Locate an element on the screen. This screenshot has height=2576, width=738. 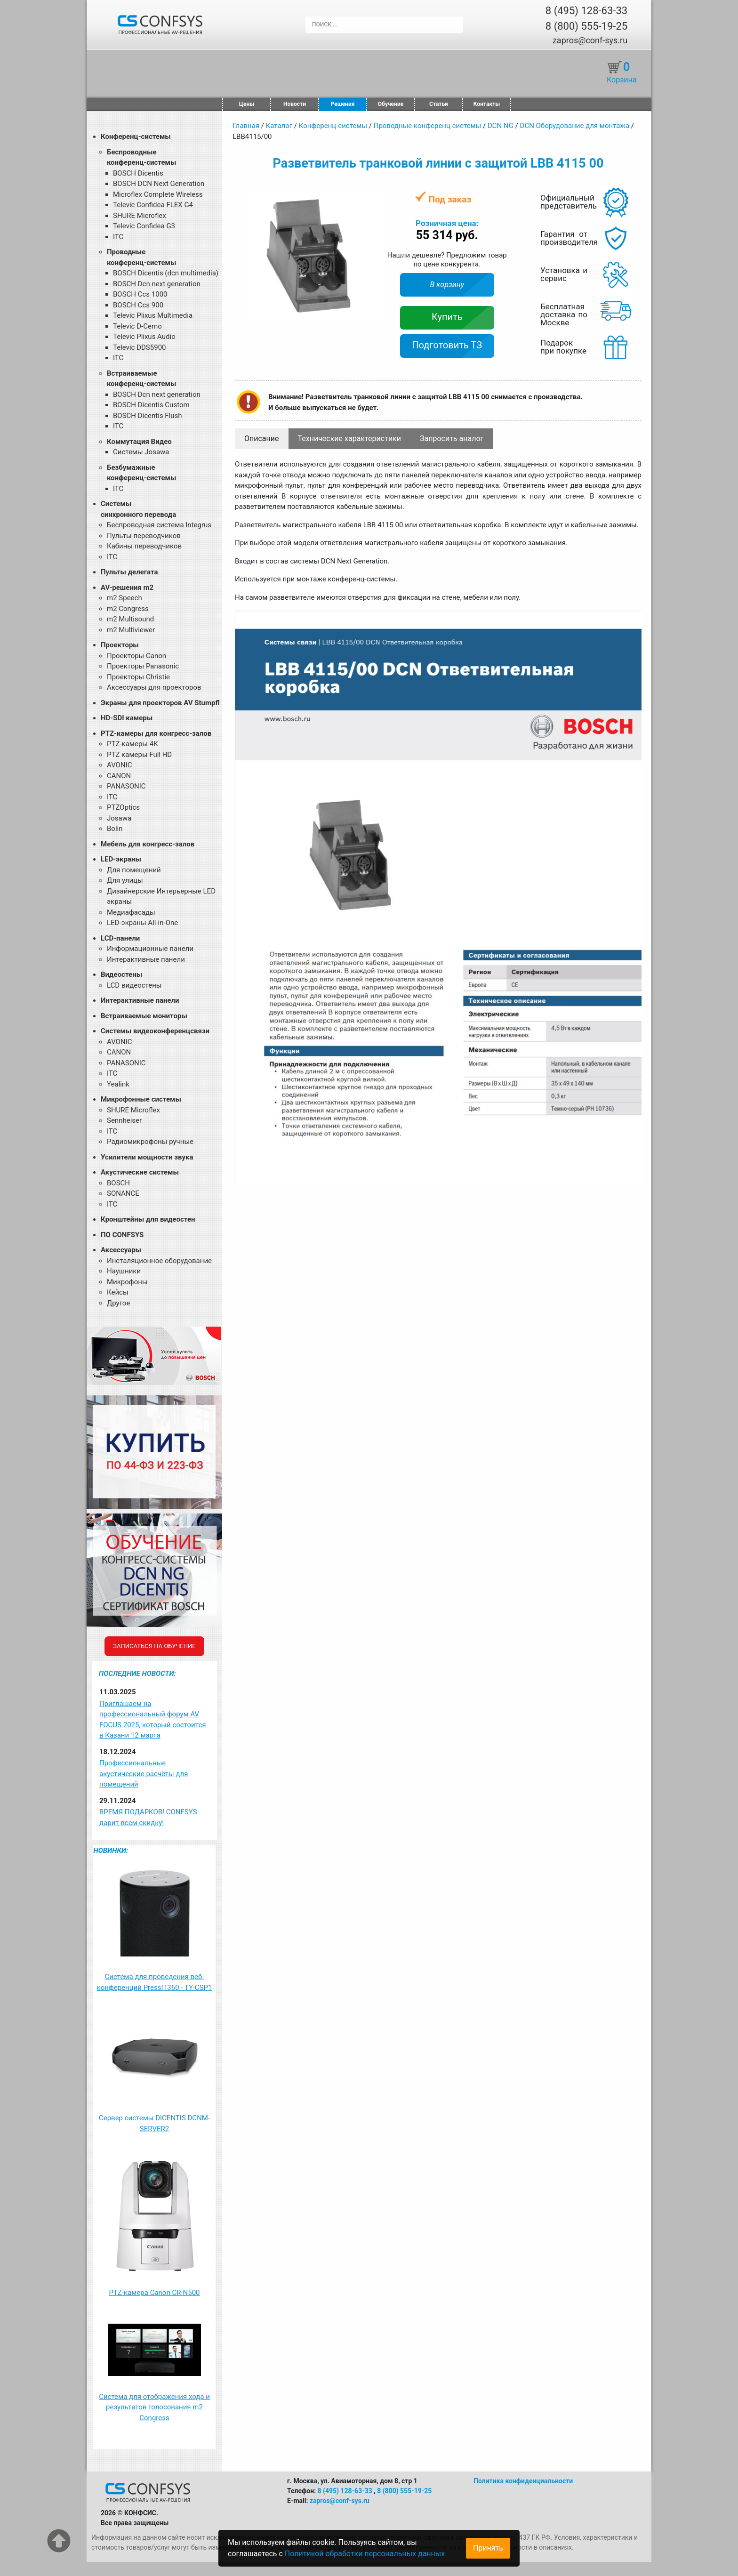
PTZOptics is located at coordinates (123, 807).